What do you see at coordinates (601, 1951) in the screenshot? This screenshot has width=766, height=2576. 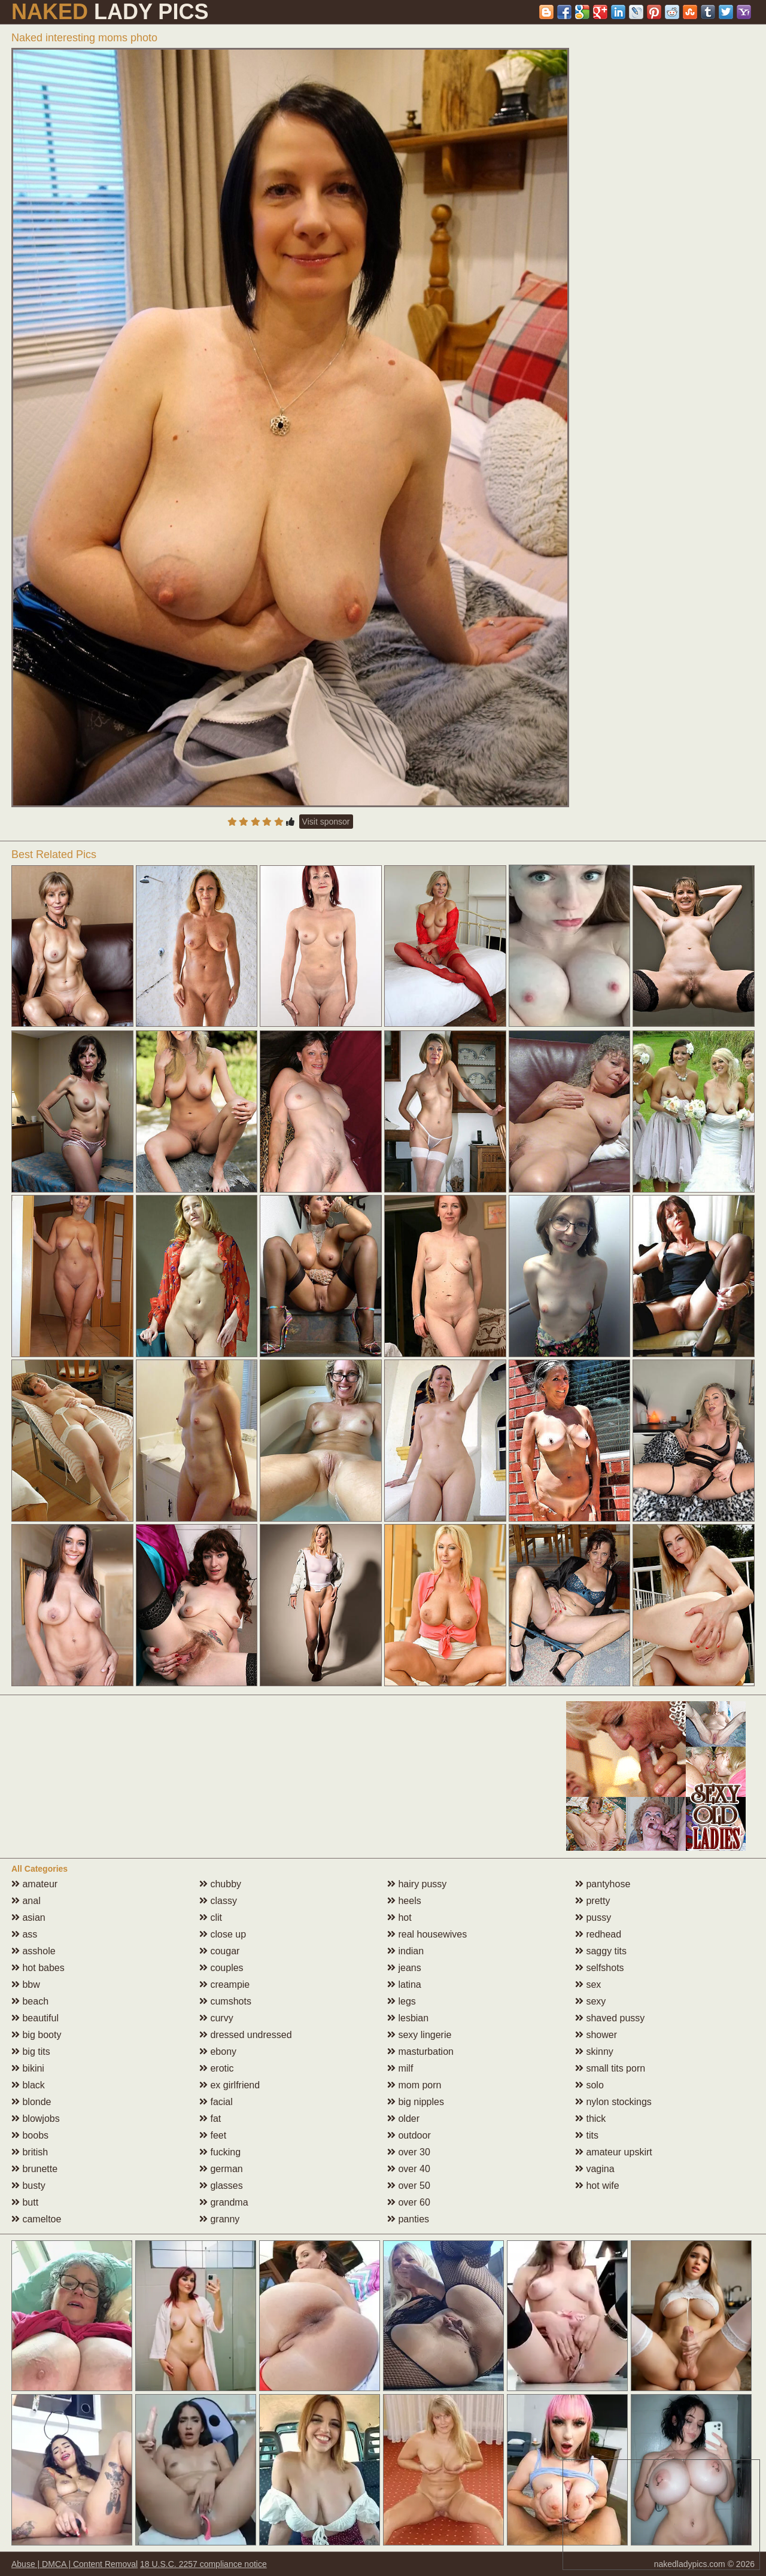 I see `saggy tits` at bounding box center [601, 1951].